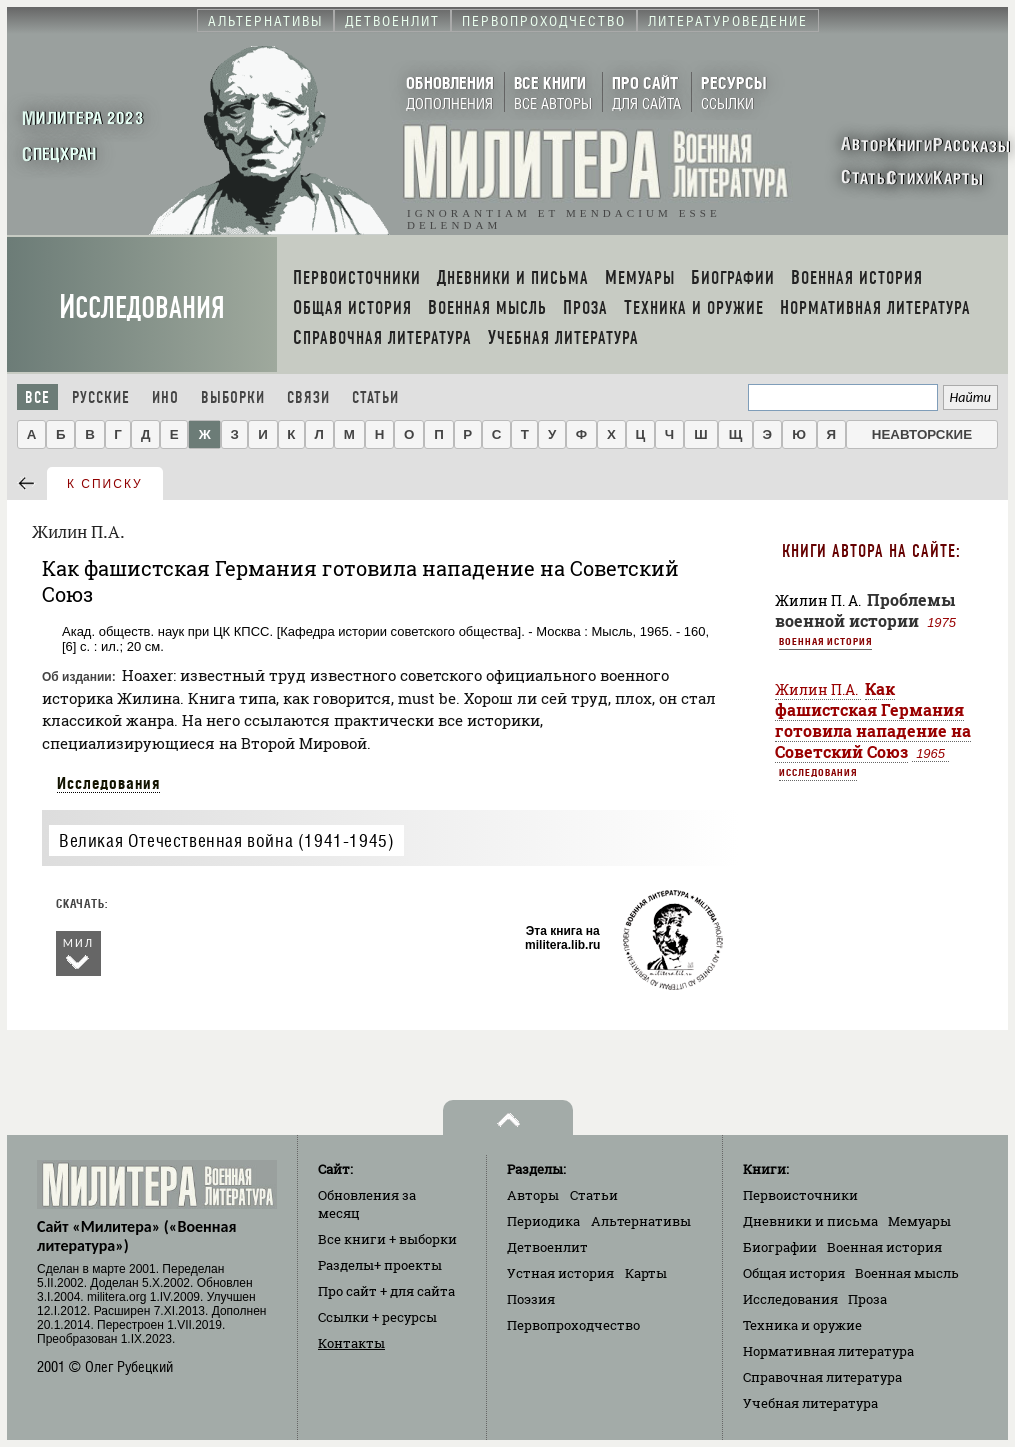 The image size is (1015, 1447). I want to click on Общая история, so click(794, 1273).